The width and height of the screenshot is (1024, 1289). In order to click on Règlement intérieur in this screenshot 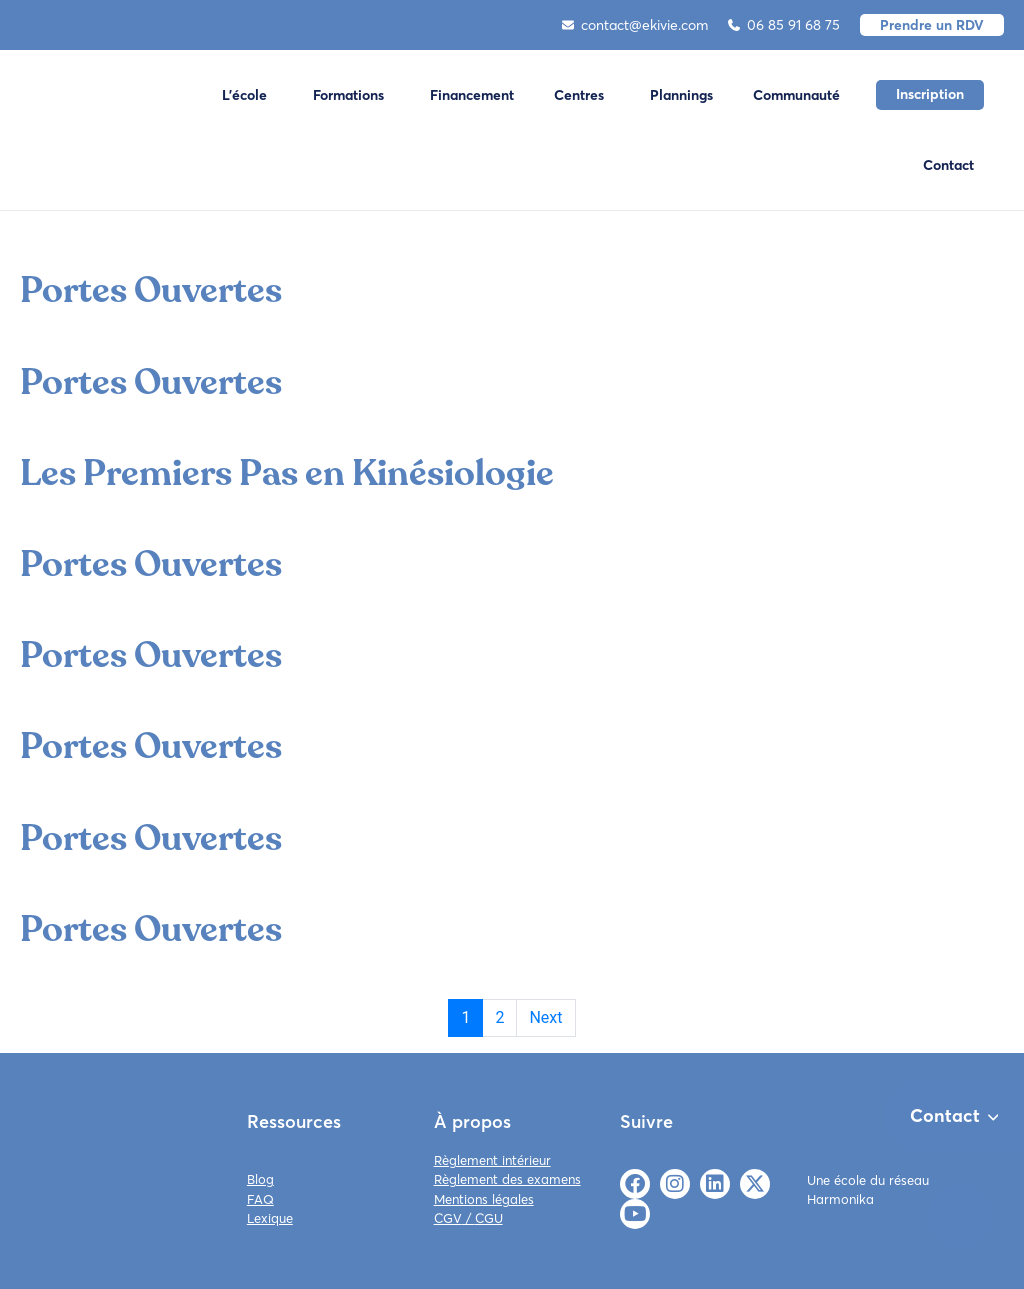, I will do `click(492, 1160)`.